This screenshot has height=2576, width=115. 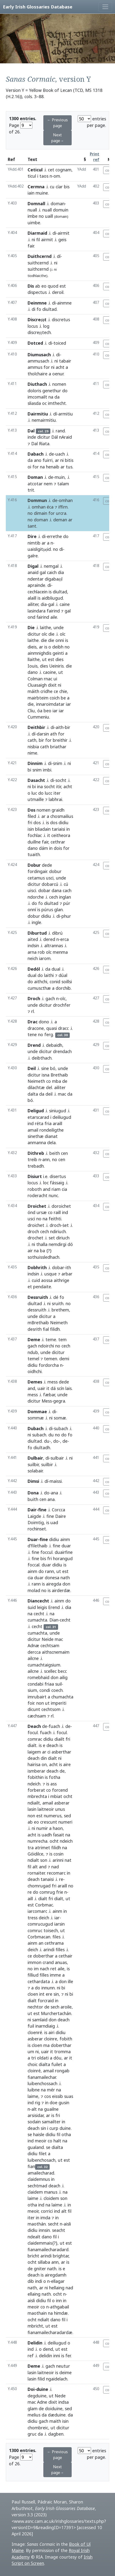 I want to click on atcotar, so click(x=35, y=484).